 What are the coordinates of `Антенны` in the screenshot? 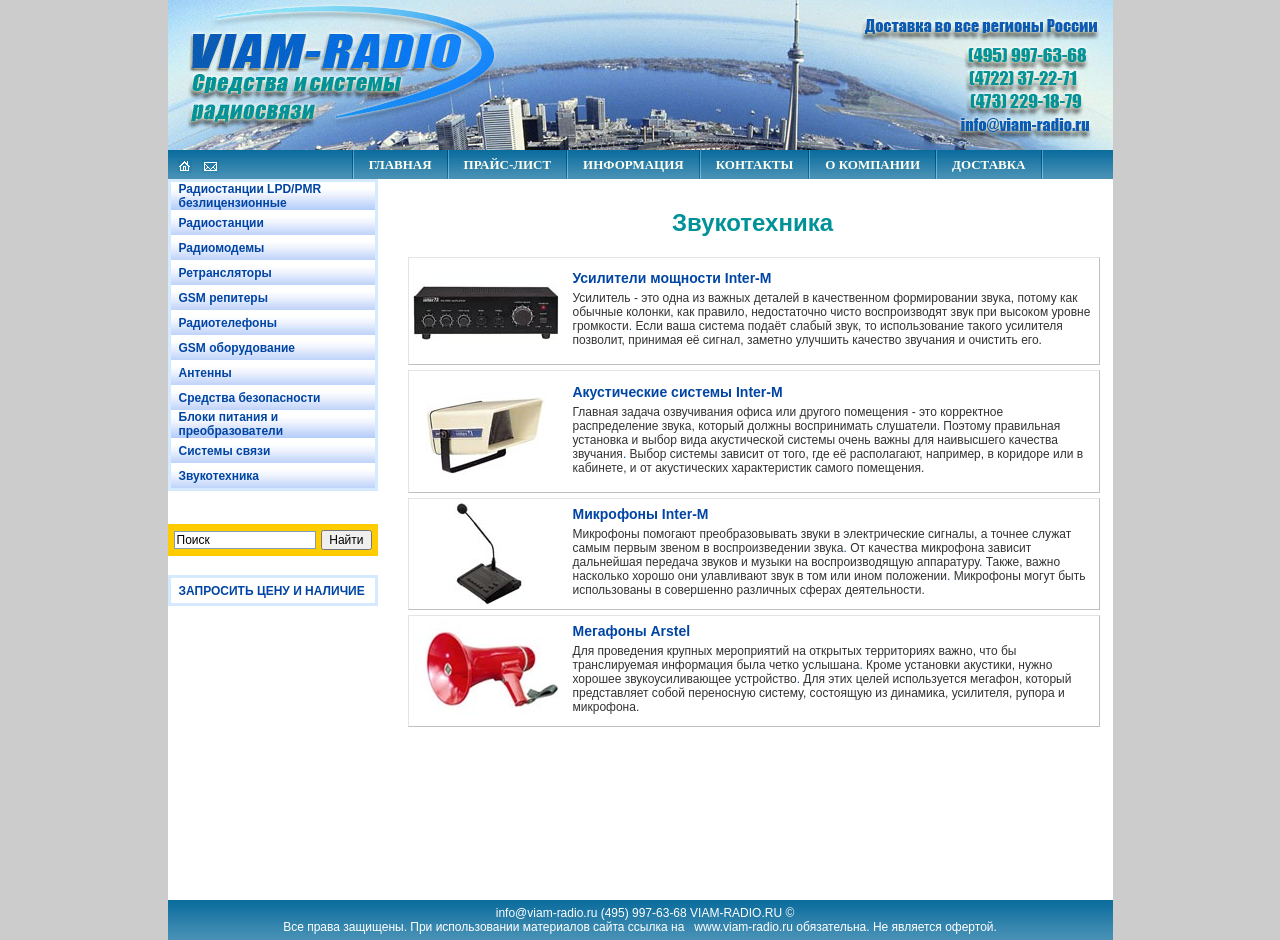 It's located at (205, 373).